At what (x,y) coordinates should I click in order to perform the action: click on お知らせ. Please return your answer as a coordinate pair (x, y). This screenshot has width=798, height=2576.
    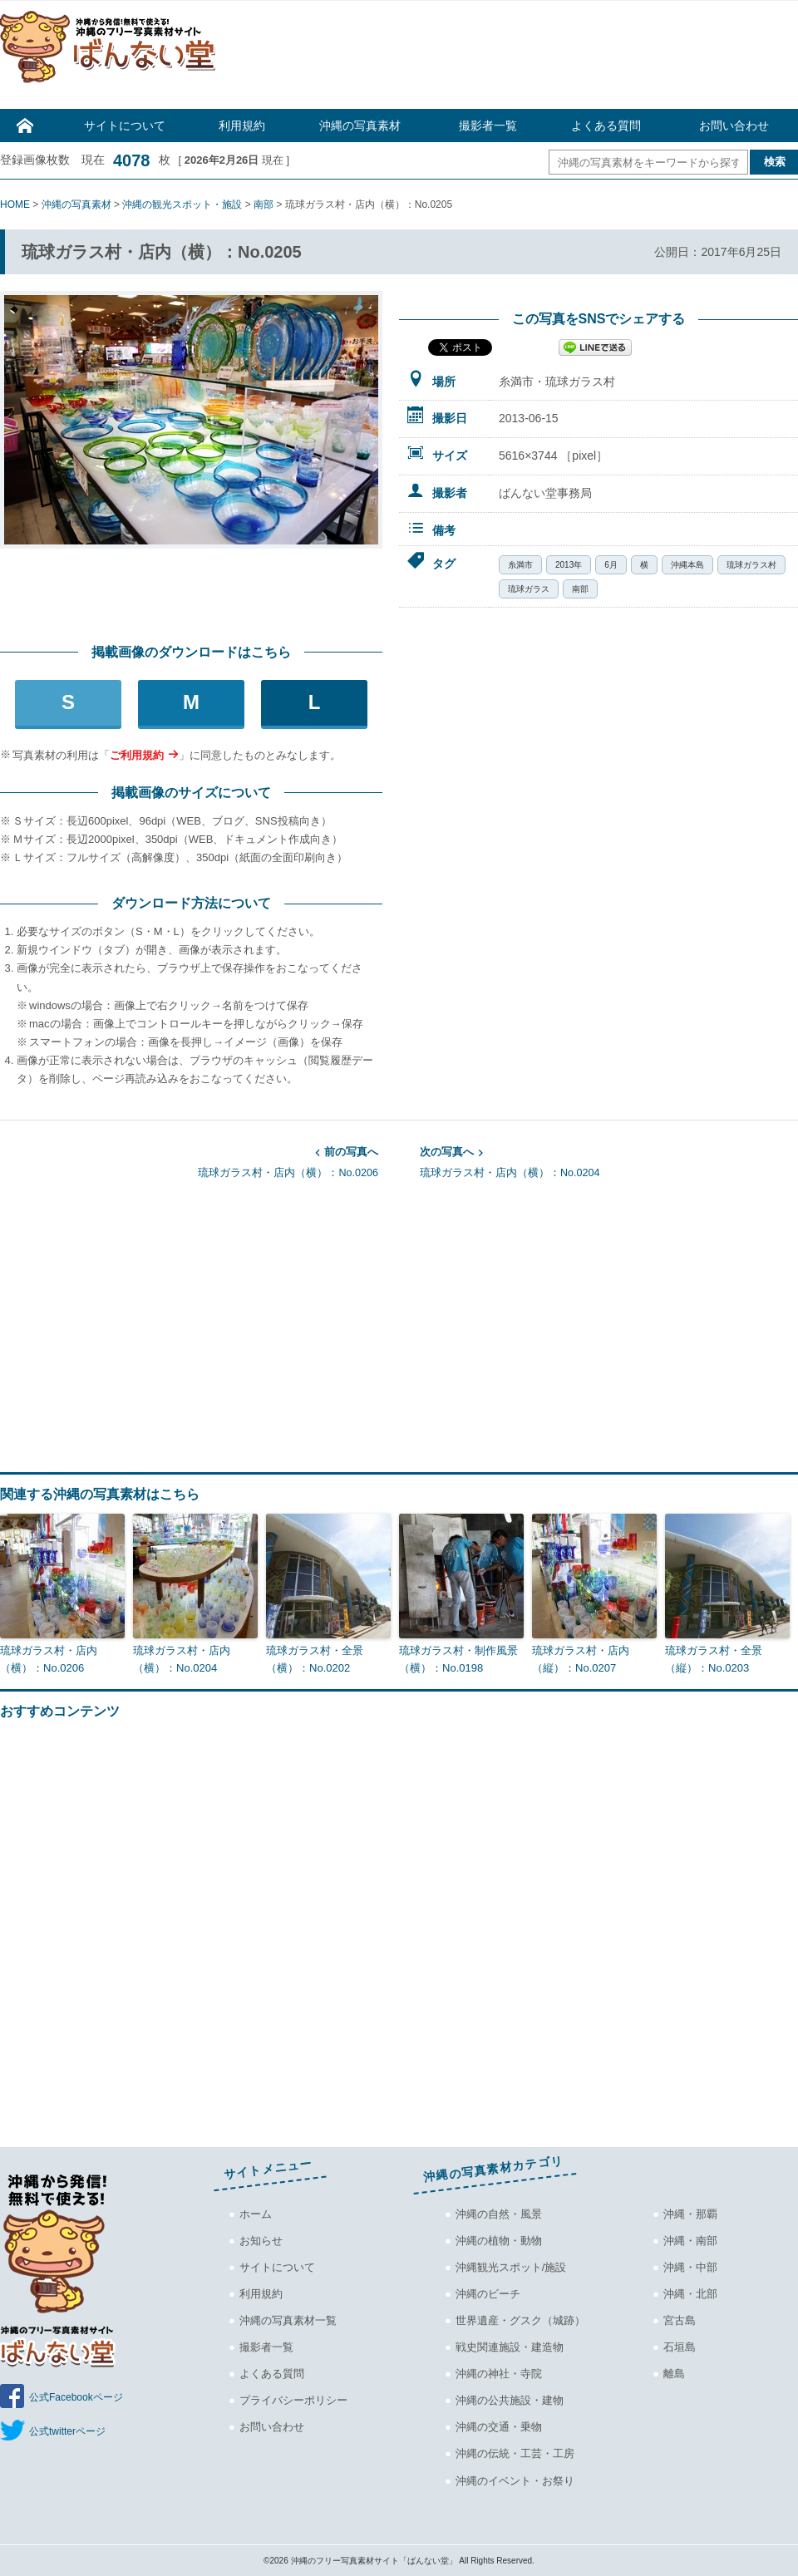
    Looking at the image, I should click on (261, 2240).